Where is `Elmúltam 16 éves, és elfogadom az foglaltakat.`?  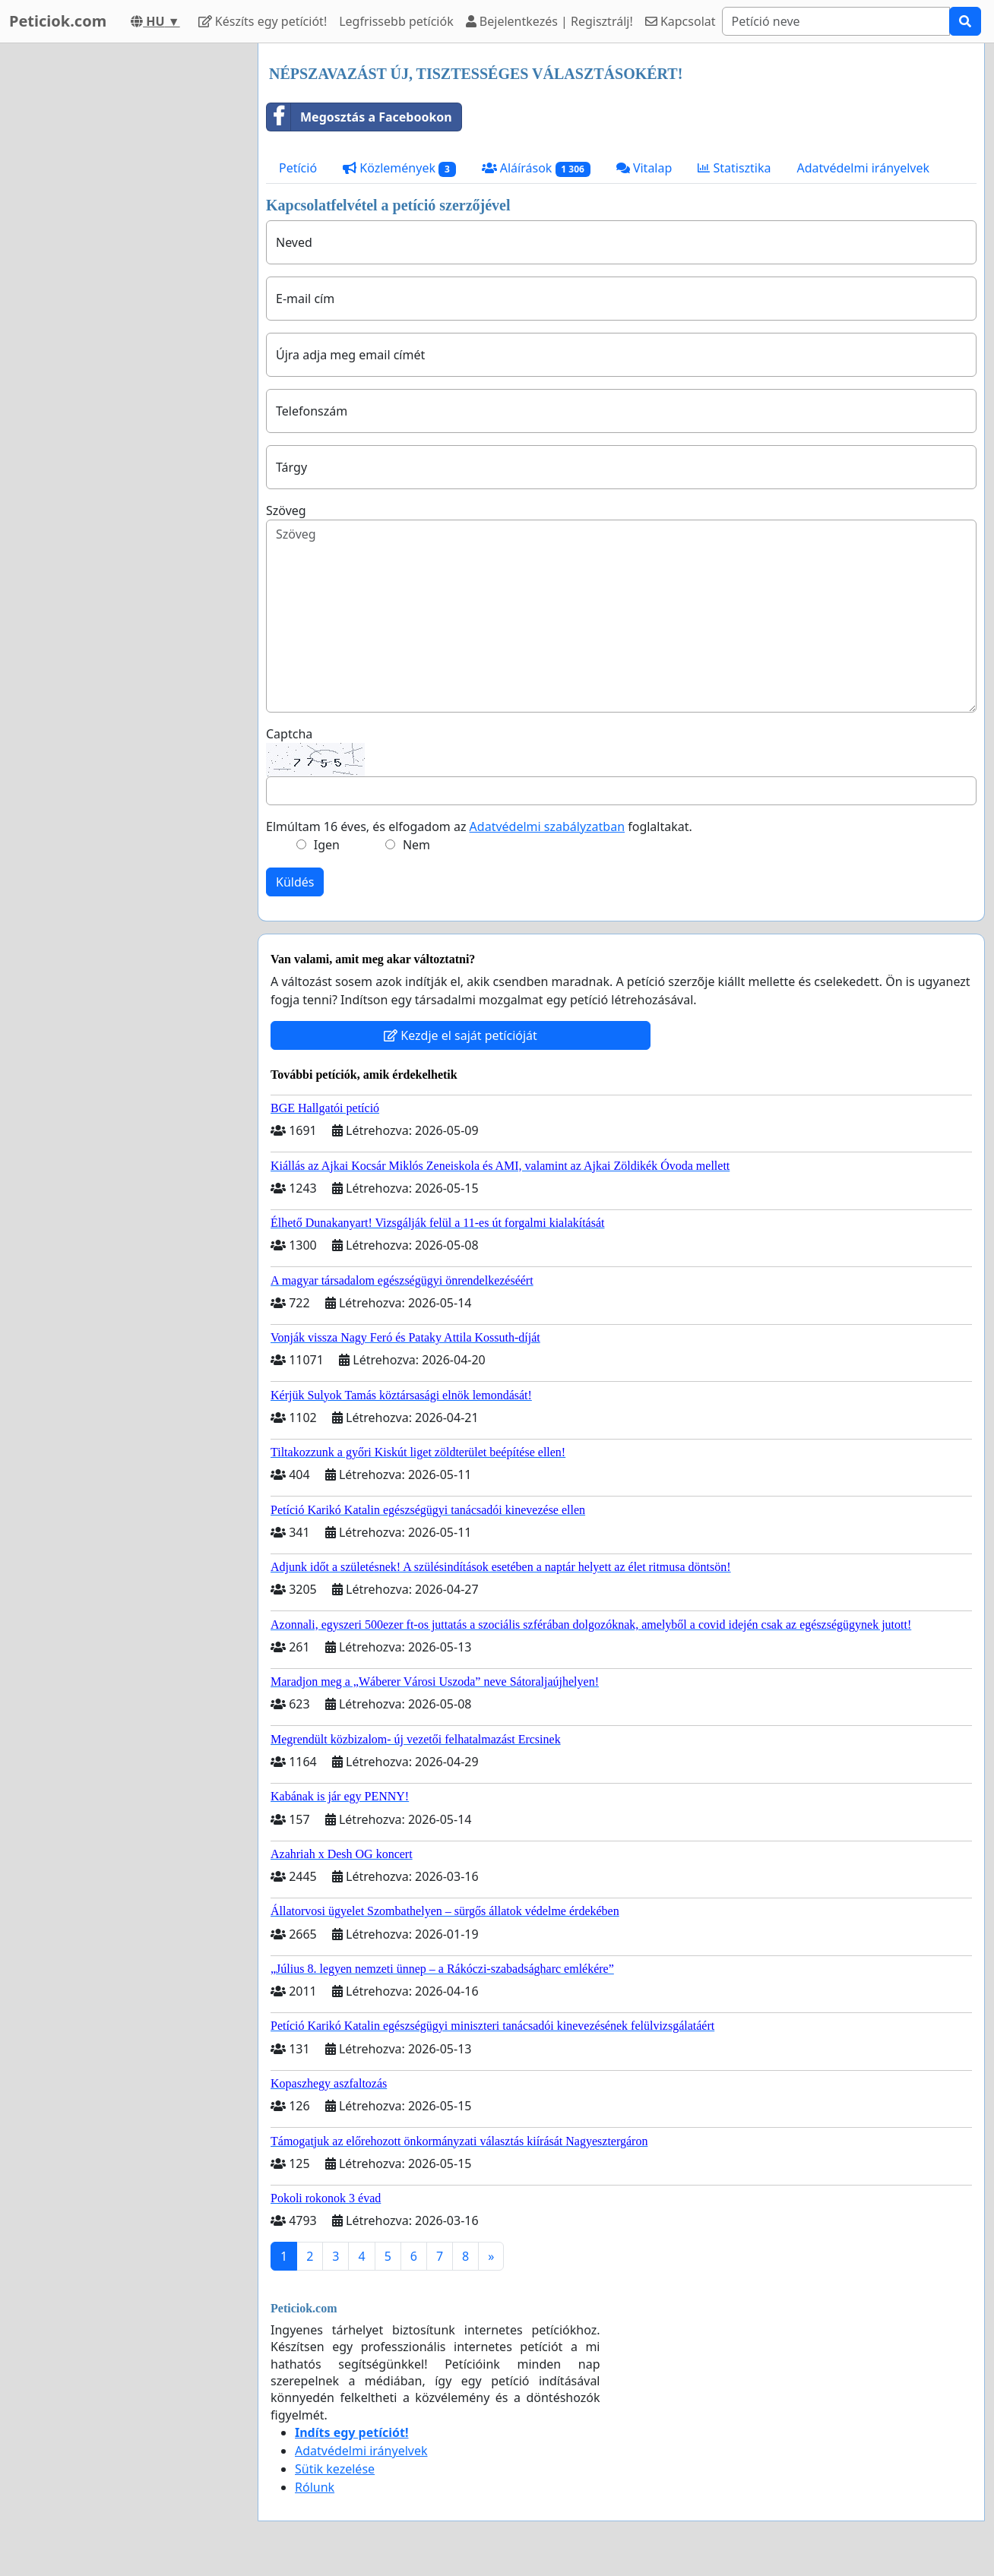
Elmúltam 16 éves, és elfogadom az foglaltakat. is located at coordinates (479, 826).